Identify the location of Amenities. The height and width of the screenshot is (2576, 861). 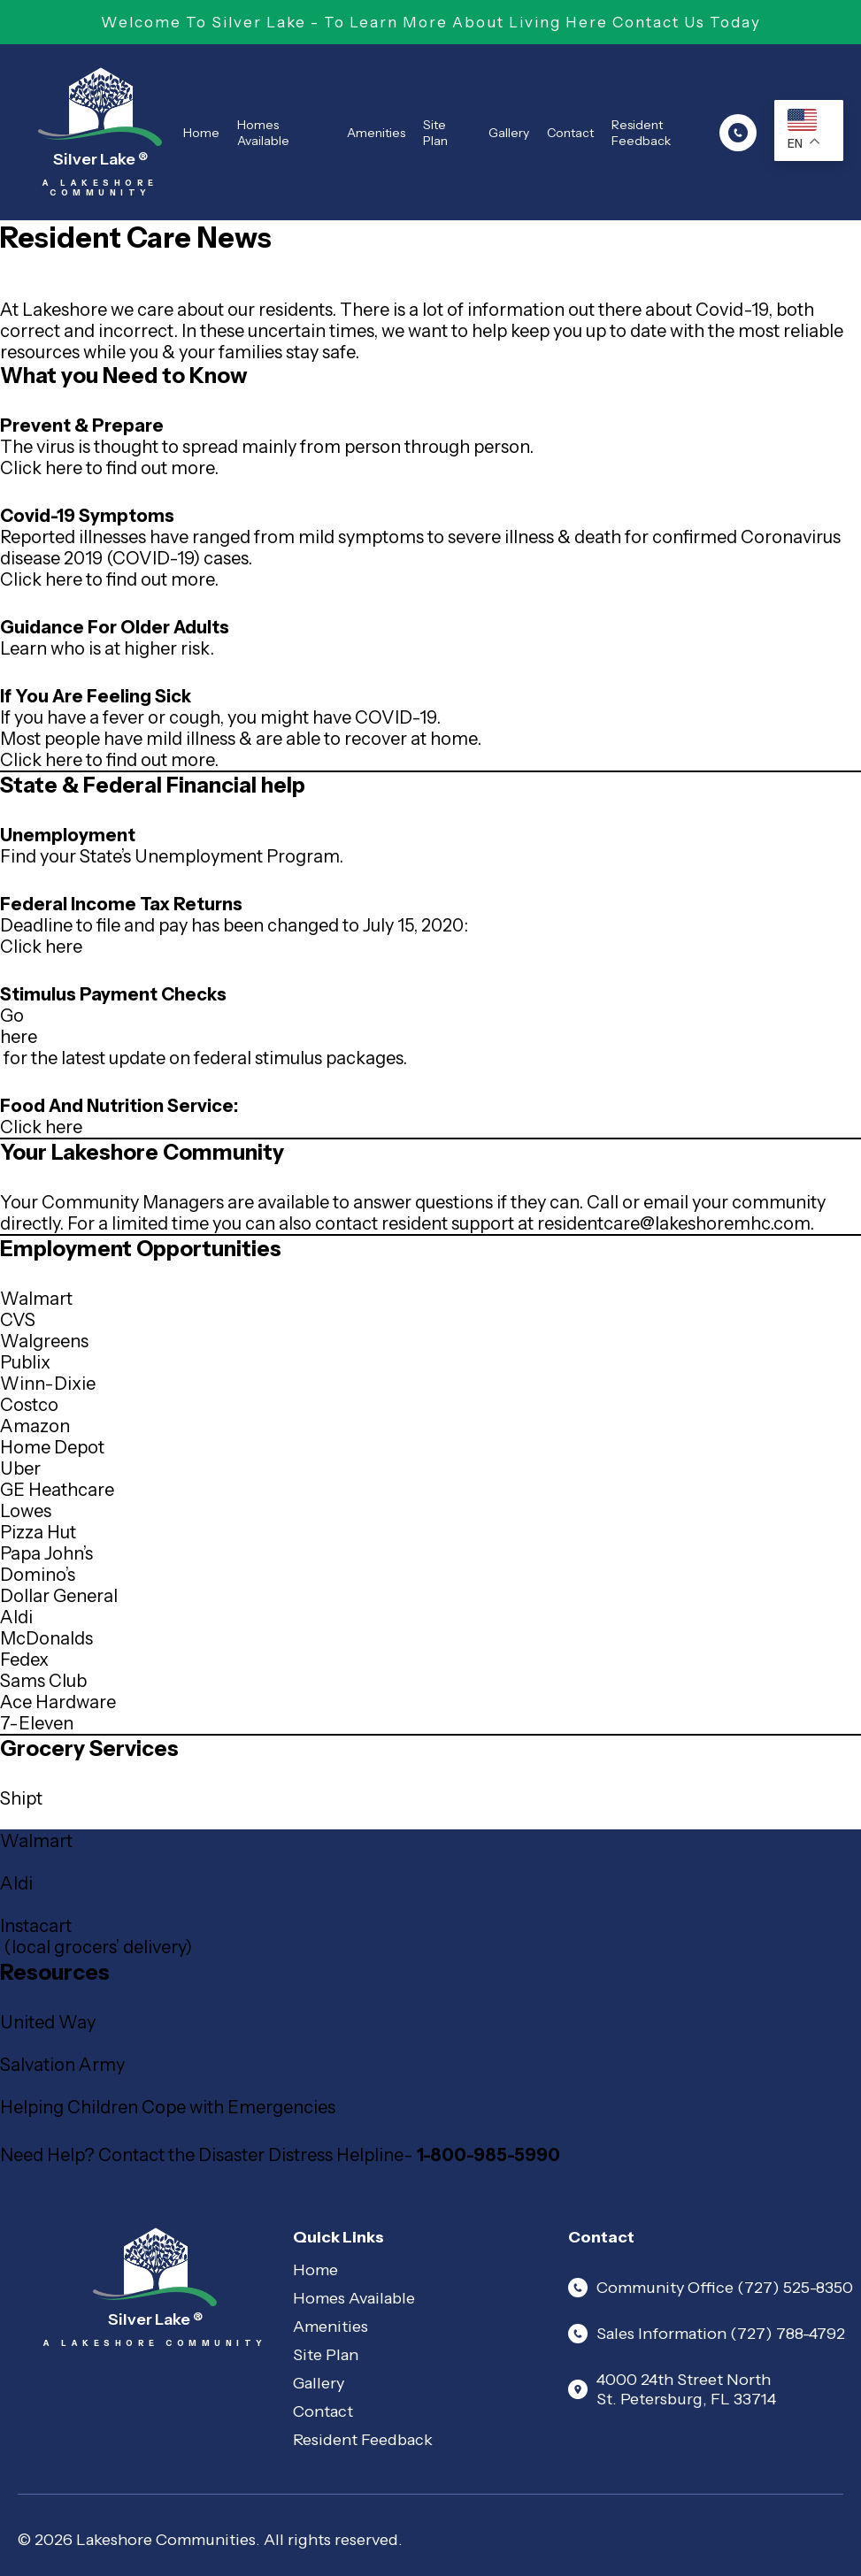
(376, 133).